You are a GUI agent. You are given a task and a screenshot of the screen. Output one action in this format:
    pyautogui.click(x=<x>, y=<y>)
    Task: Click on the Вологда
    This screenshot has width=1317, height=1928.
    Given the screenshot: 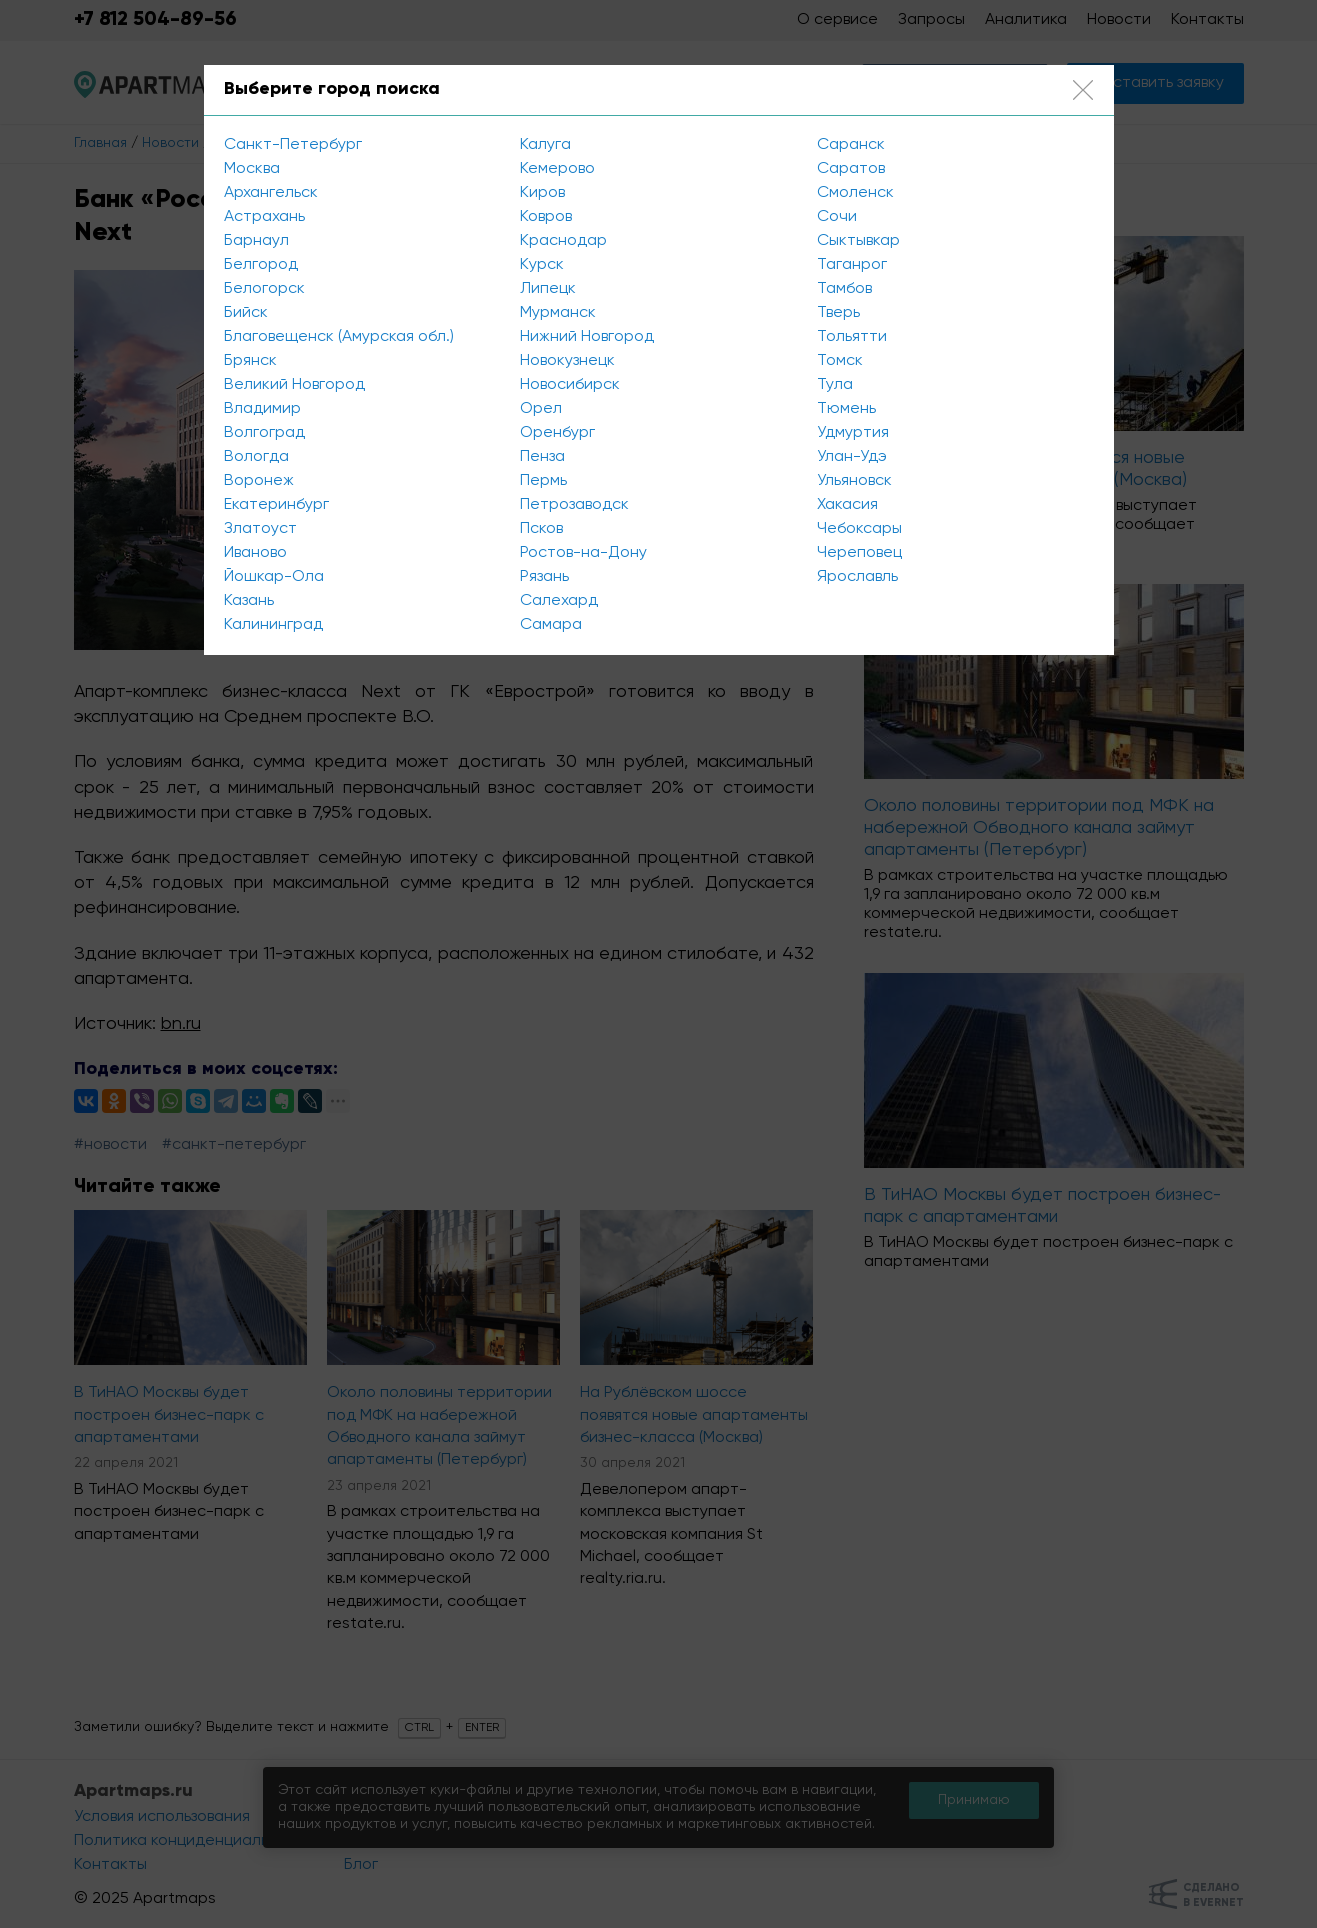 What is the action you would take?
    pyautogui.click(x=256, y=457)
    